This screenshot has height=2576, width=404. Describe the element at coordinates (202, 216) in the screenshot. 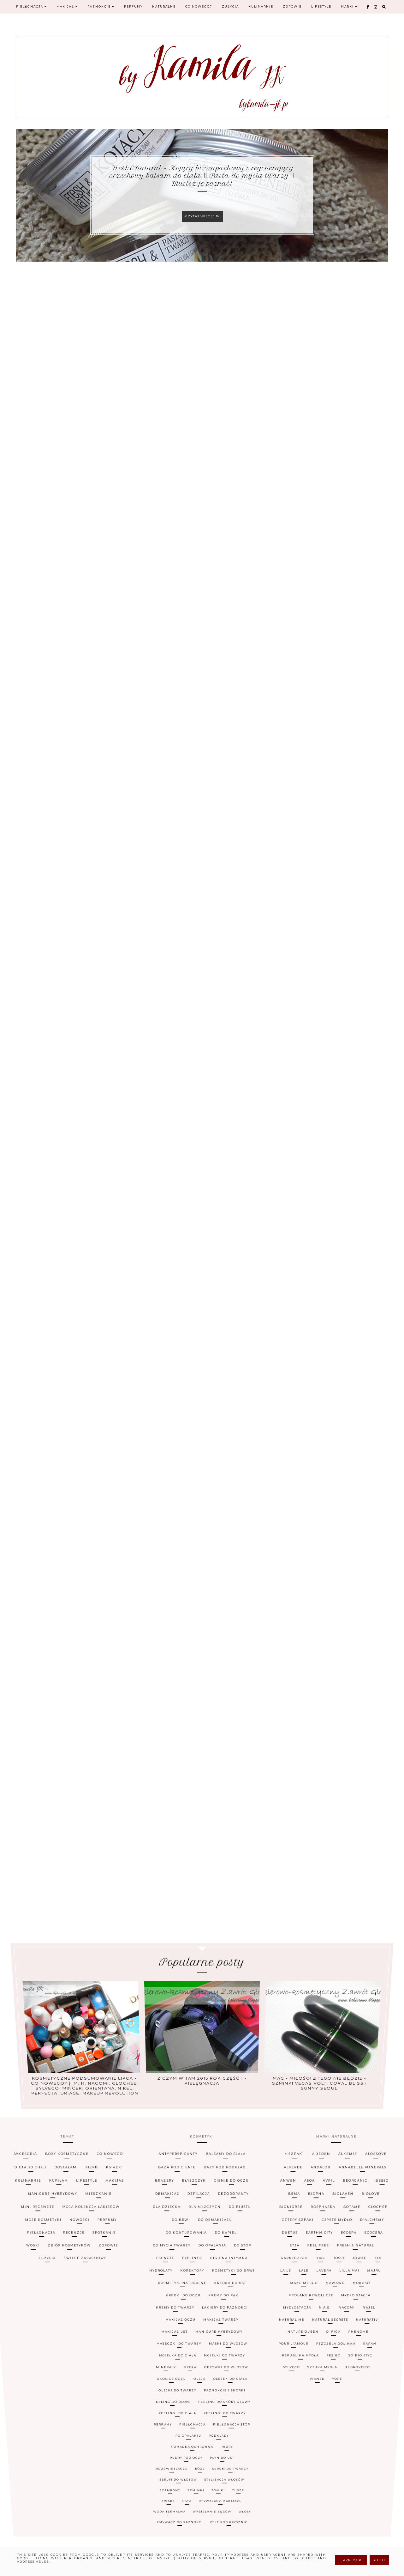

I see `Czytaj więcej` at that location.